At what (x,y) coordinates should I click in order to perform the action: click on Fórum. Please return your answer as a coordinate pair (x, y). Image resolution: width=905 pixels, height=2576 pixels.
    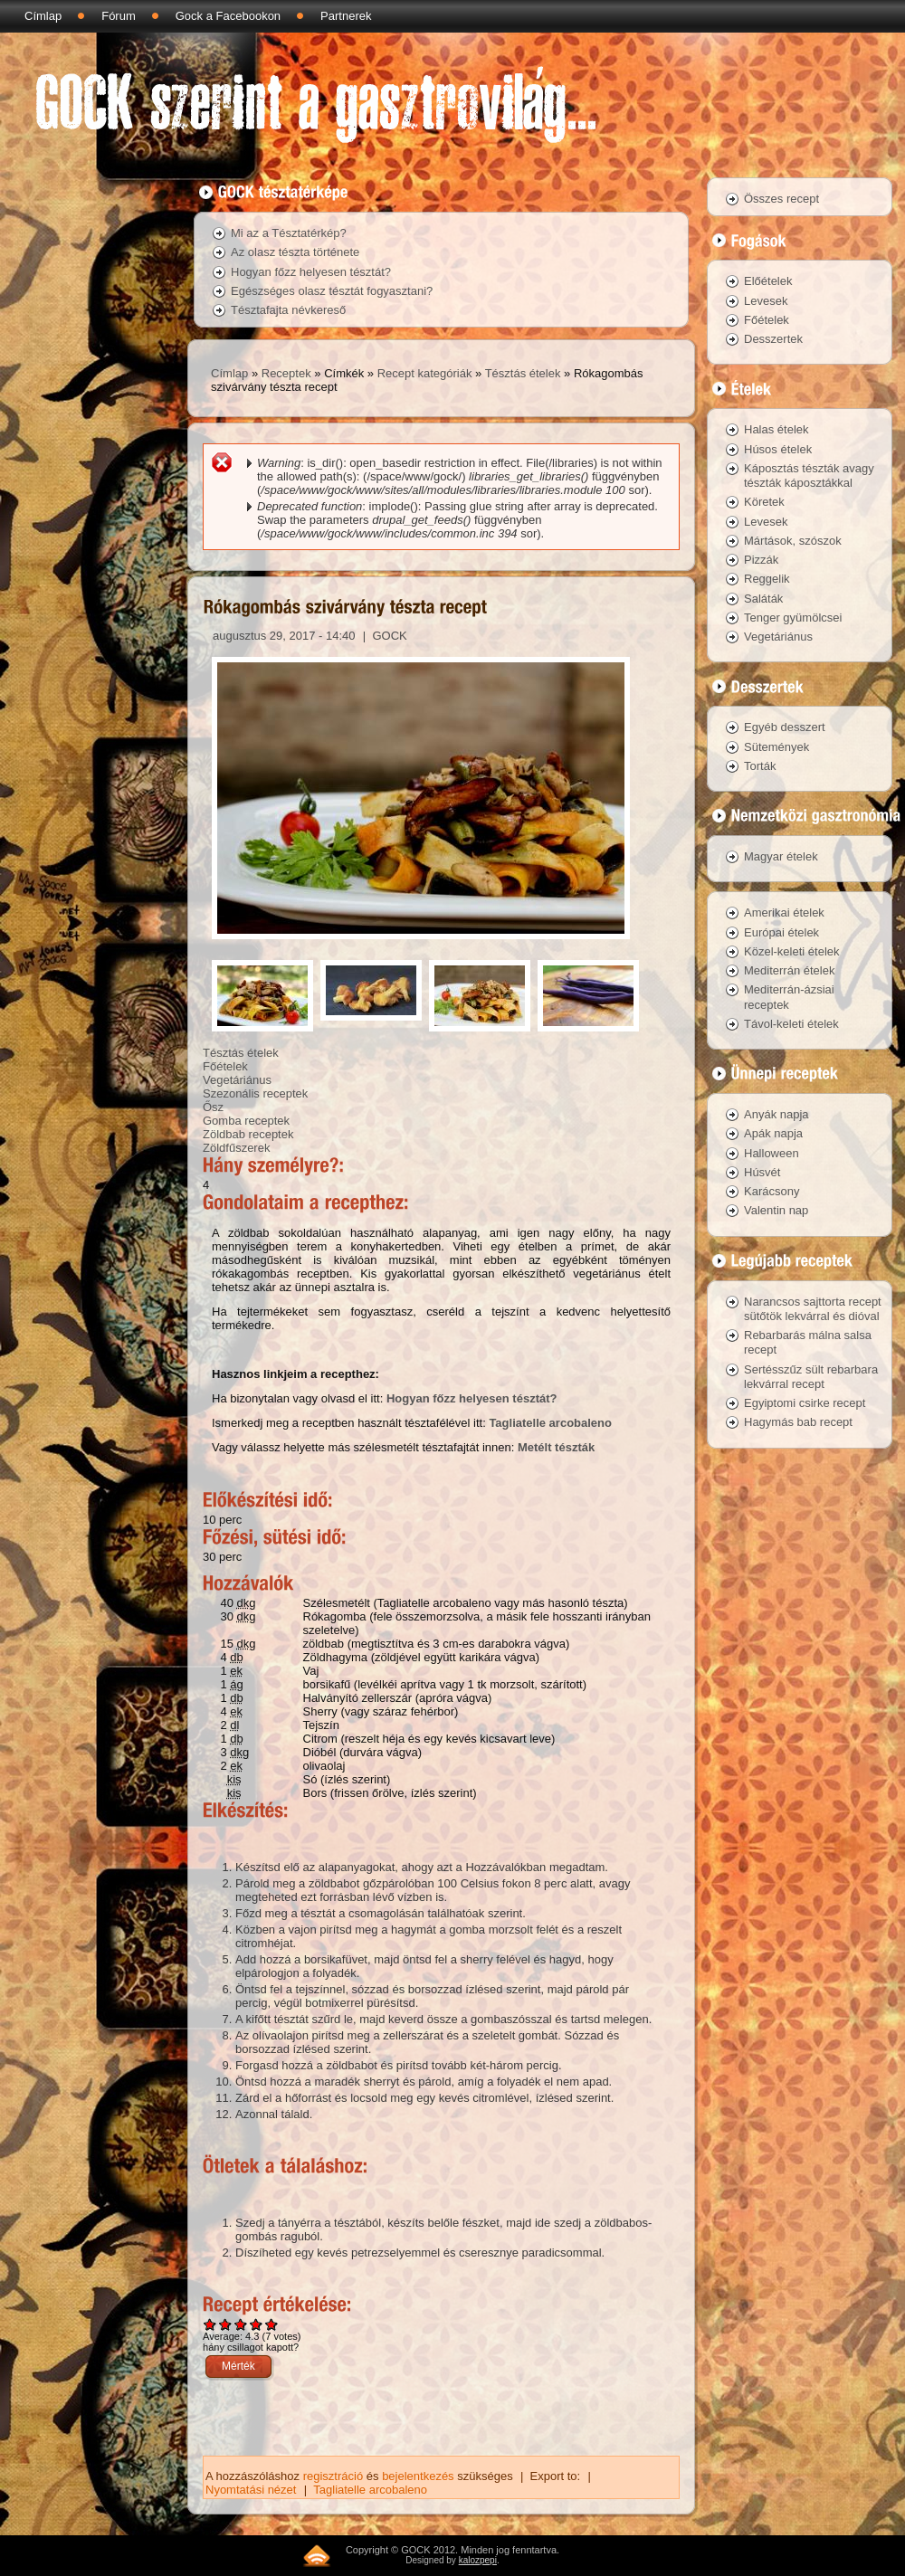
    Looking at the image, I should click on (118, 16).